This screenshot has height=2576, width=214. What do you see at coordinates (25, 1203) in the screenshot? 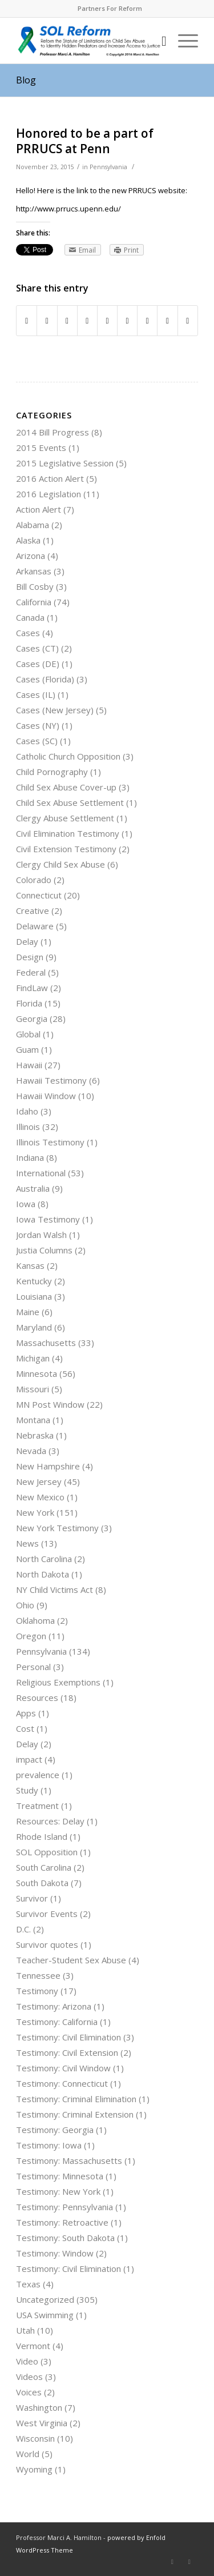
I see `Iowa` at bounding box center [25, 1203].